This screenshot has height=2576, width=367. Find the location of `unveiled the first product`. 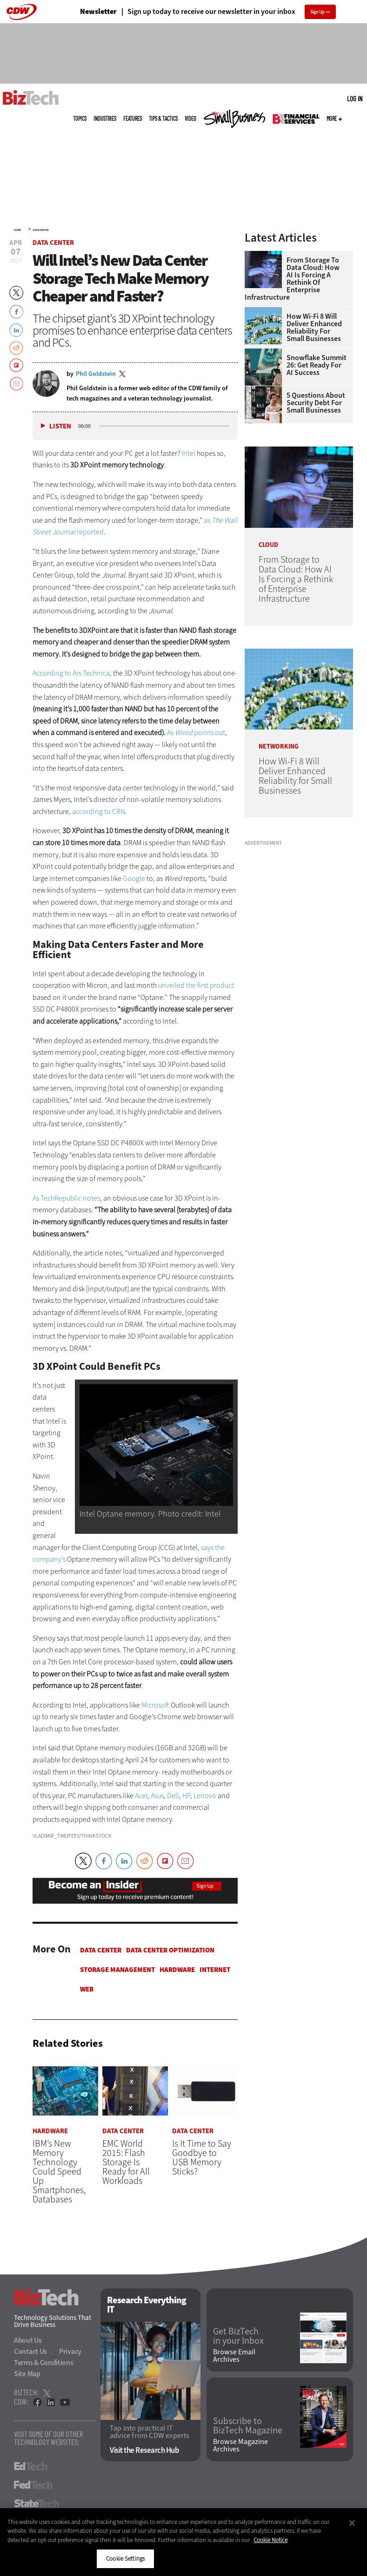

unveiled the first product is located at coordinates (196, 985).